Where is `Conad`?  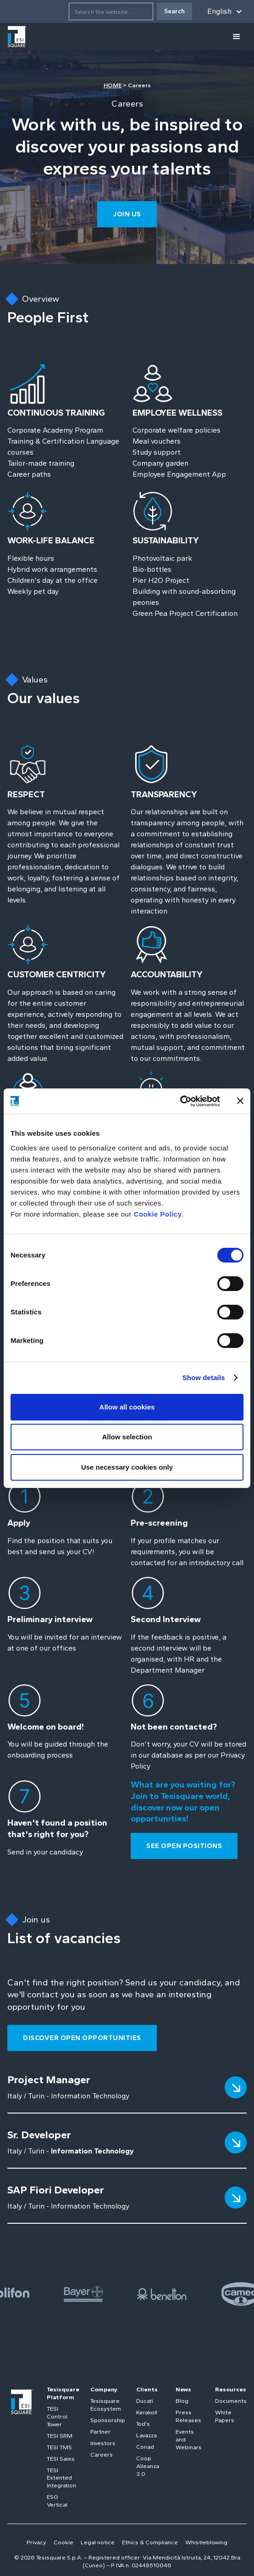 Conad is located at coordinates (145, 2446).